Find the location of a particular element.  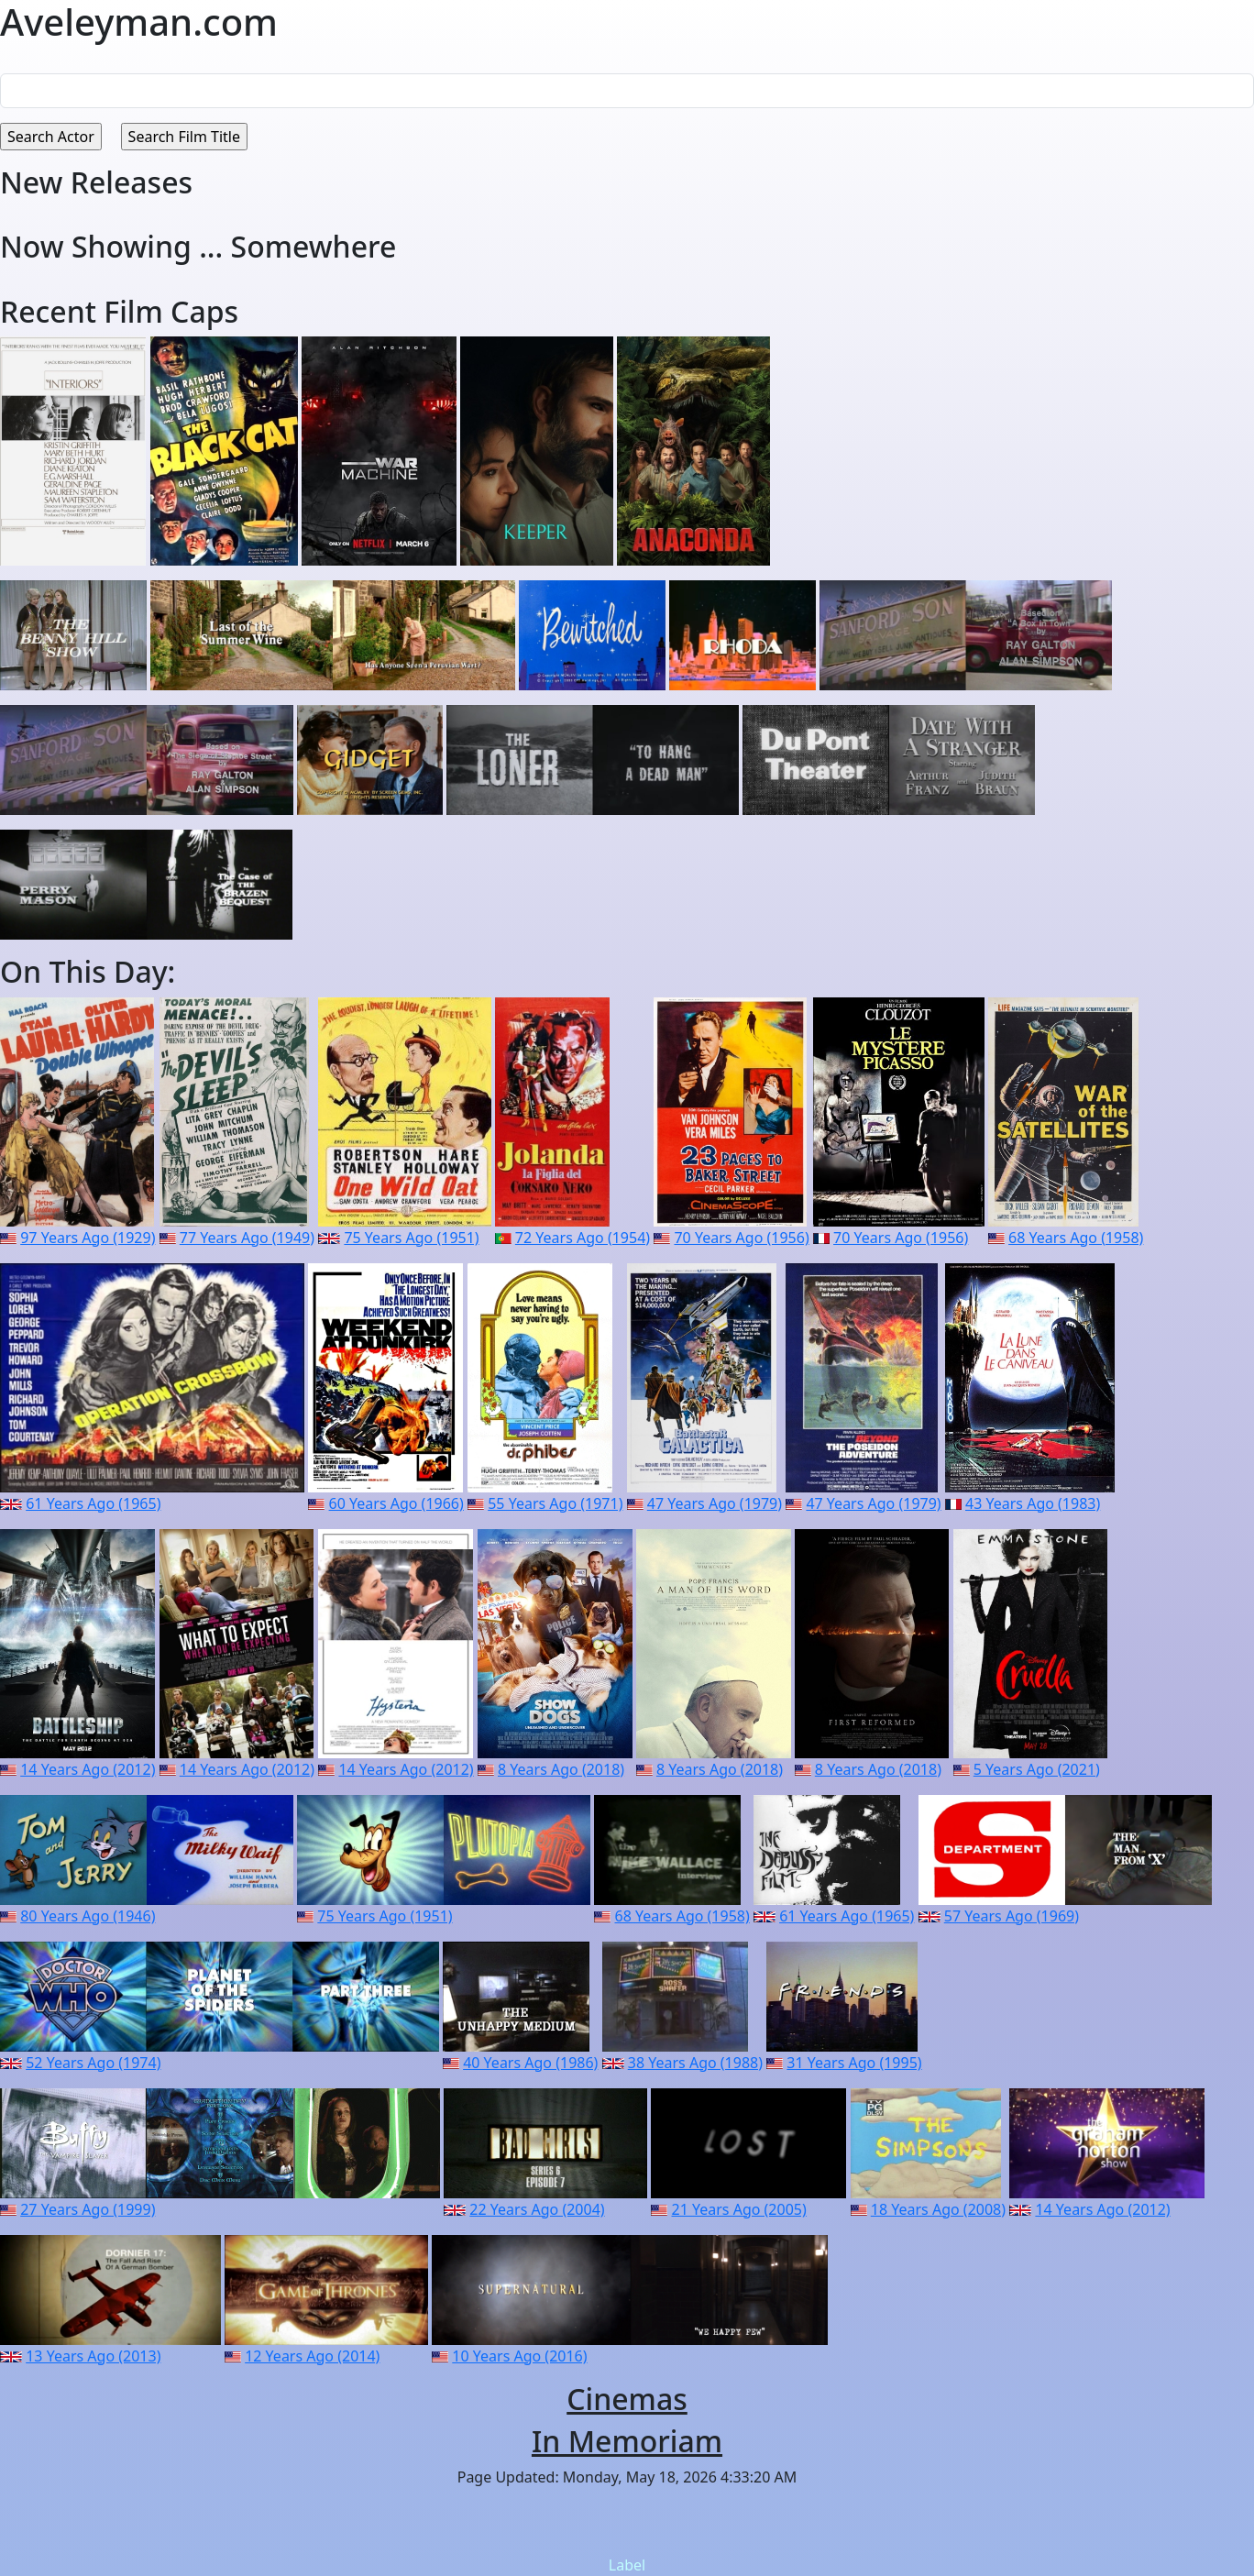

55 Years Ago (1971) is located at coordinates (555, 1503).